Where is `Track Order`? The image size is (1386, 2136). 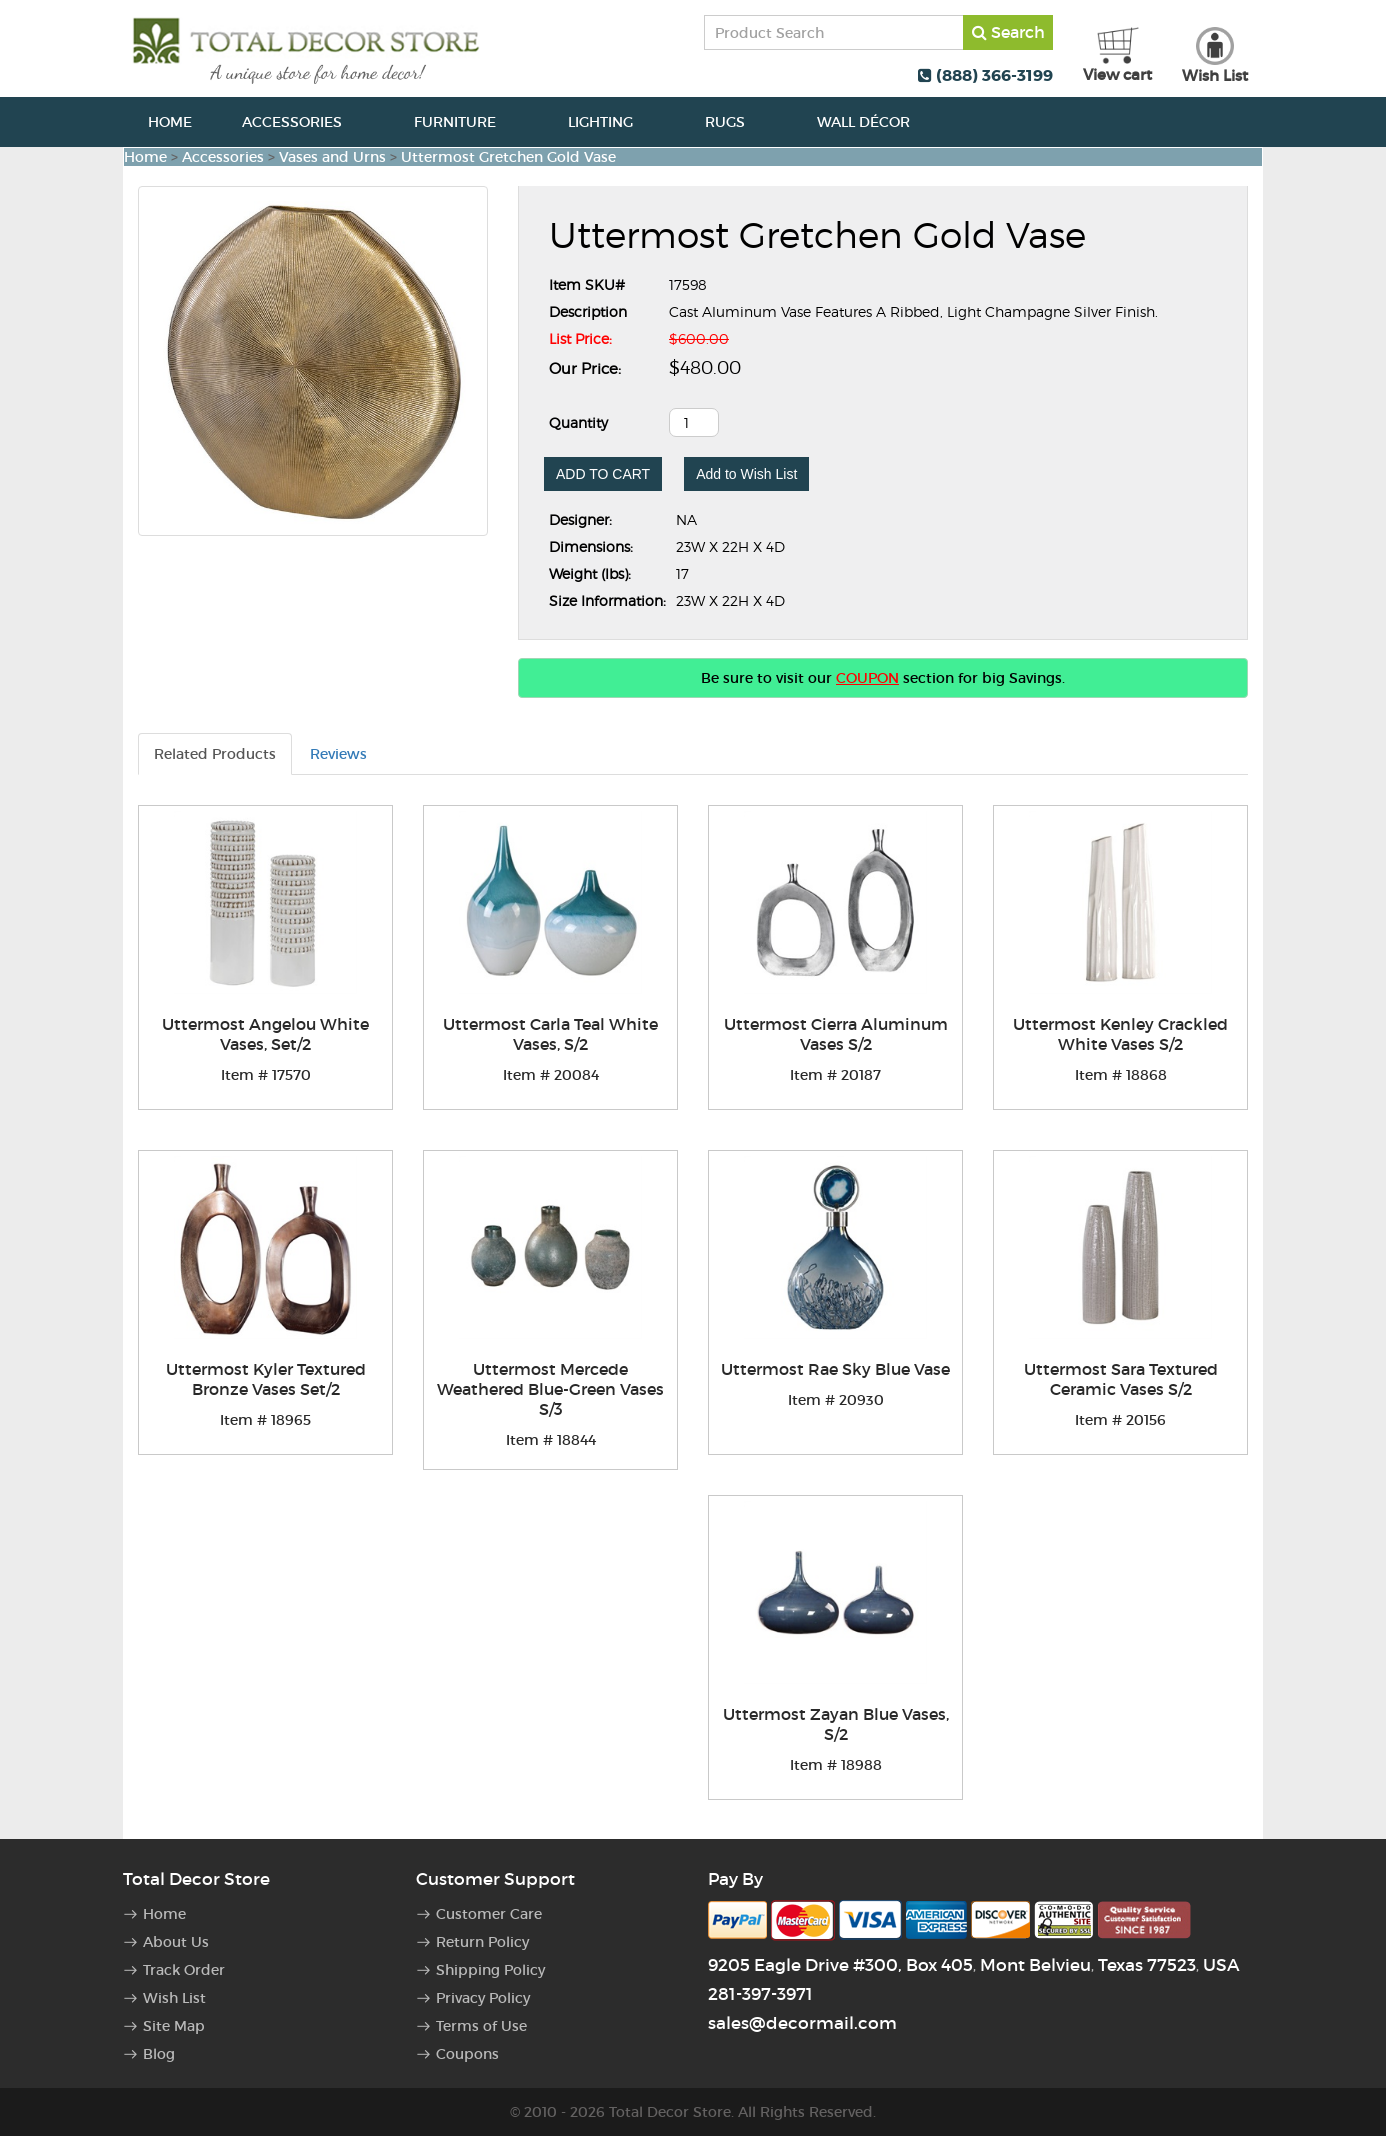 Track Order is located at coordinates (184, 1970).